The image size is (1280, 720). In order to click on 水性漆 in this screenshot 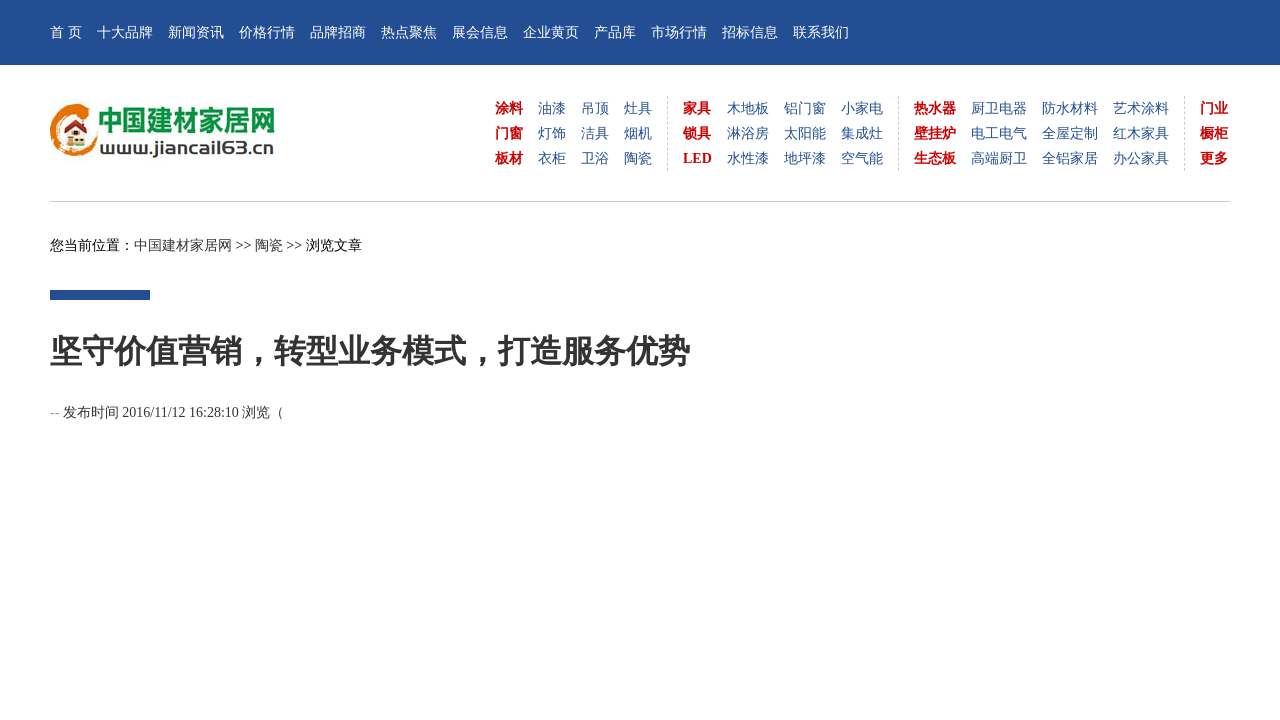, I will do `click(748, 158)`.